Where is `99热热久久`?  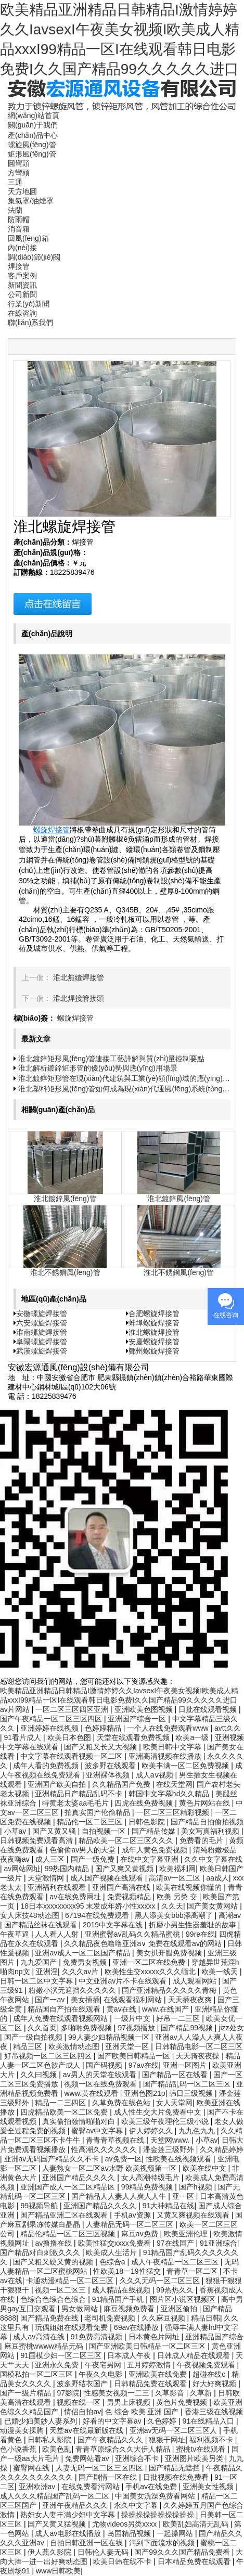 99热热久久 is located at coordinates (175, 2290).